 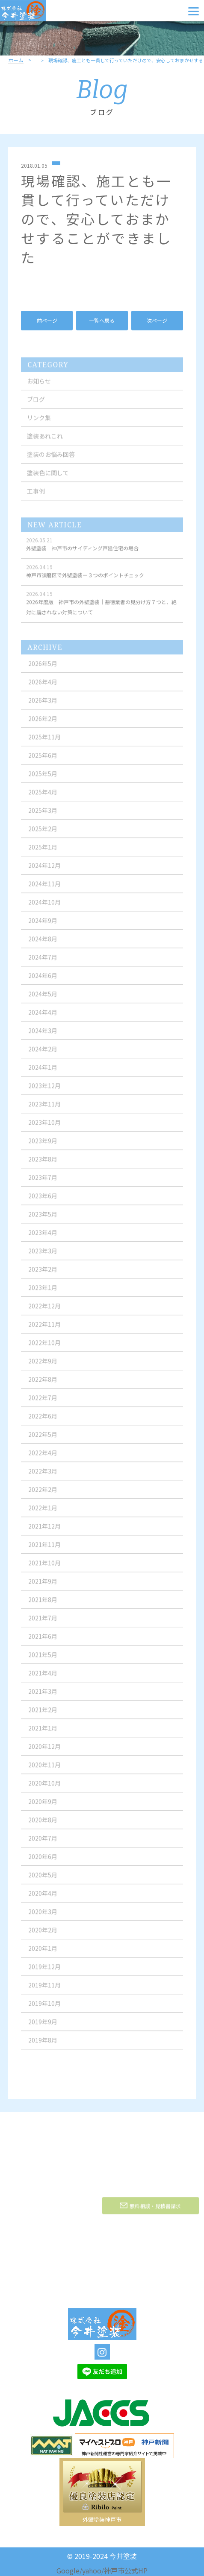 What do you see at coordinates (42, 1844) in the screenshot?
I see `2020年7月` at bounding box center [42, 1844].